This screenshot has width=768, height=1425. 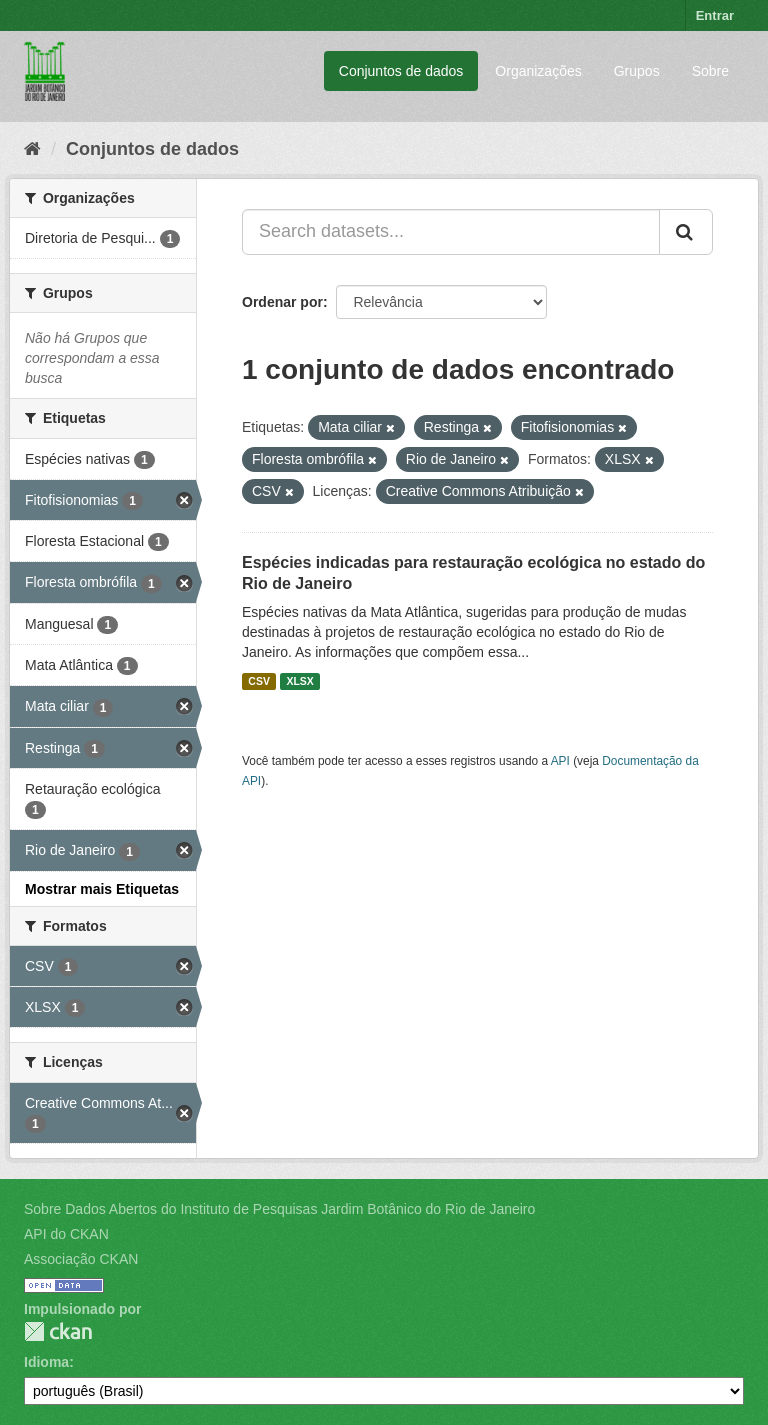 I want to click on Idioma, so click(x=46, y=1362).